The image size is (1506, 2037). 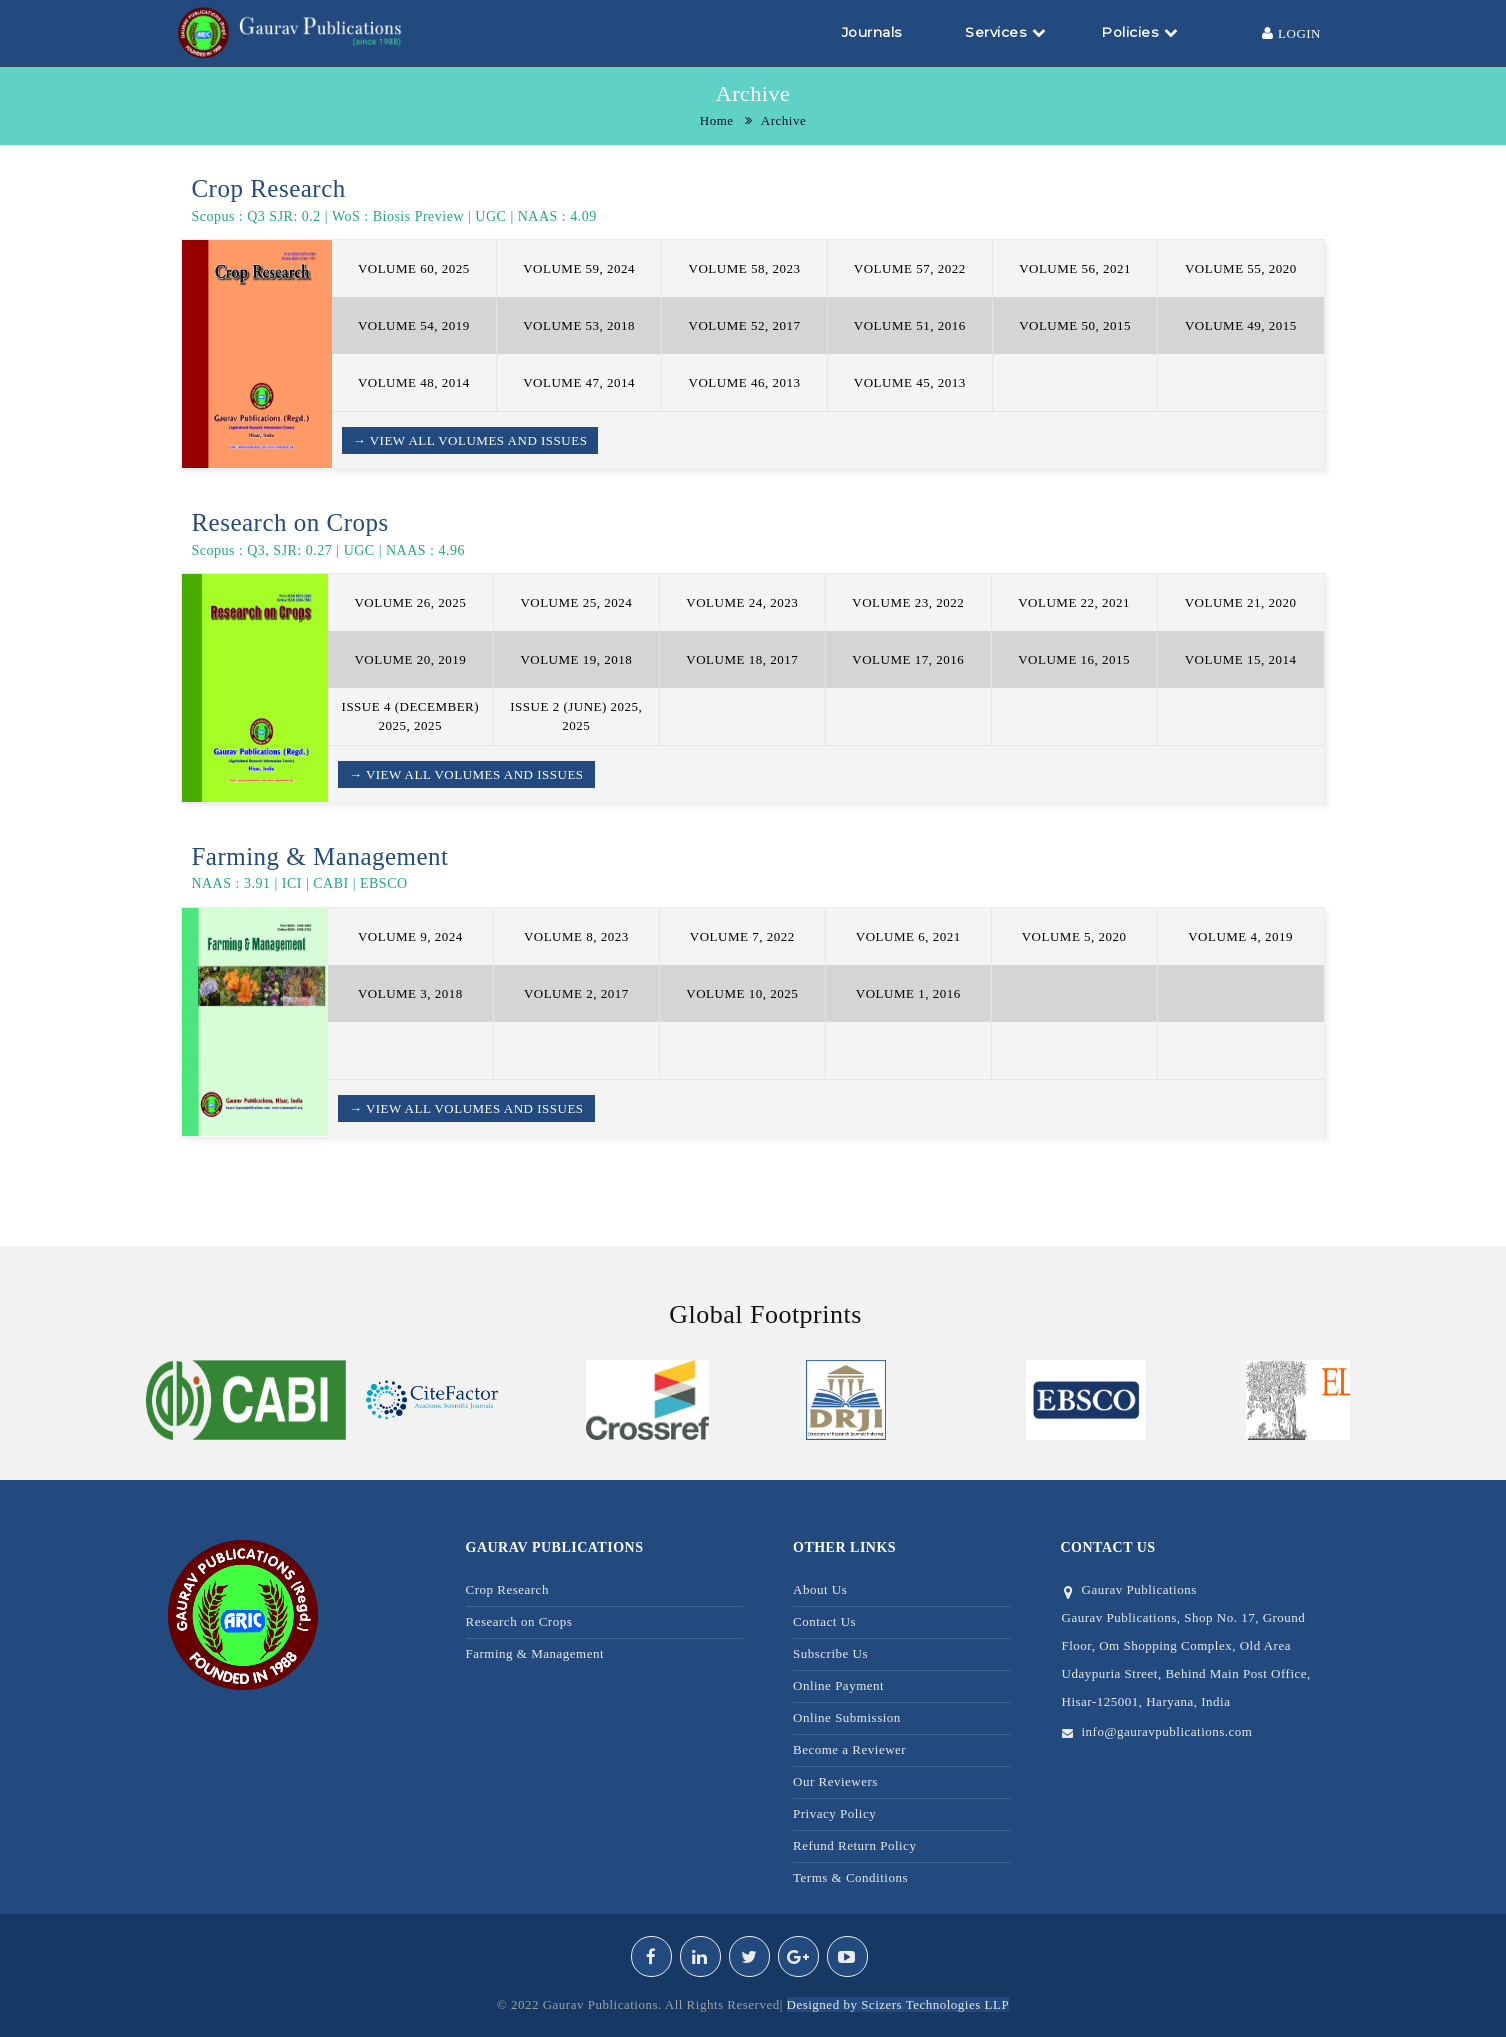 What do you see at coordinates (742, 936) in the screenshot?
I see `VOLUME 7, 2022` at bounding box center [742, 936].